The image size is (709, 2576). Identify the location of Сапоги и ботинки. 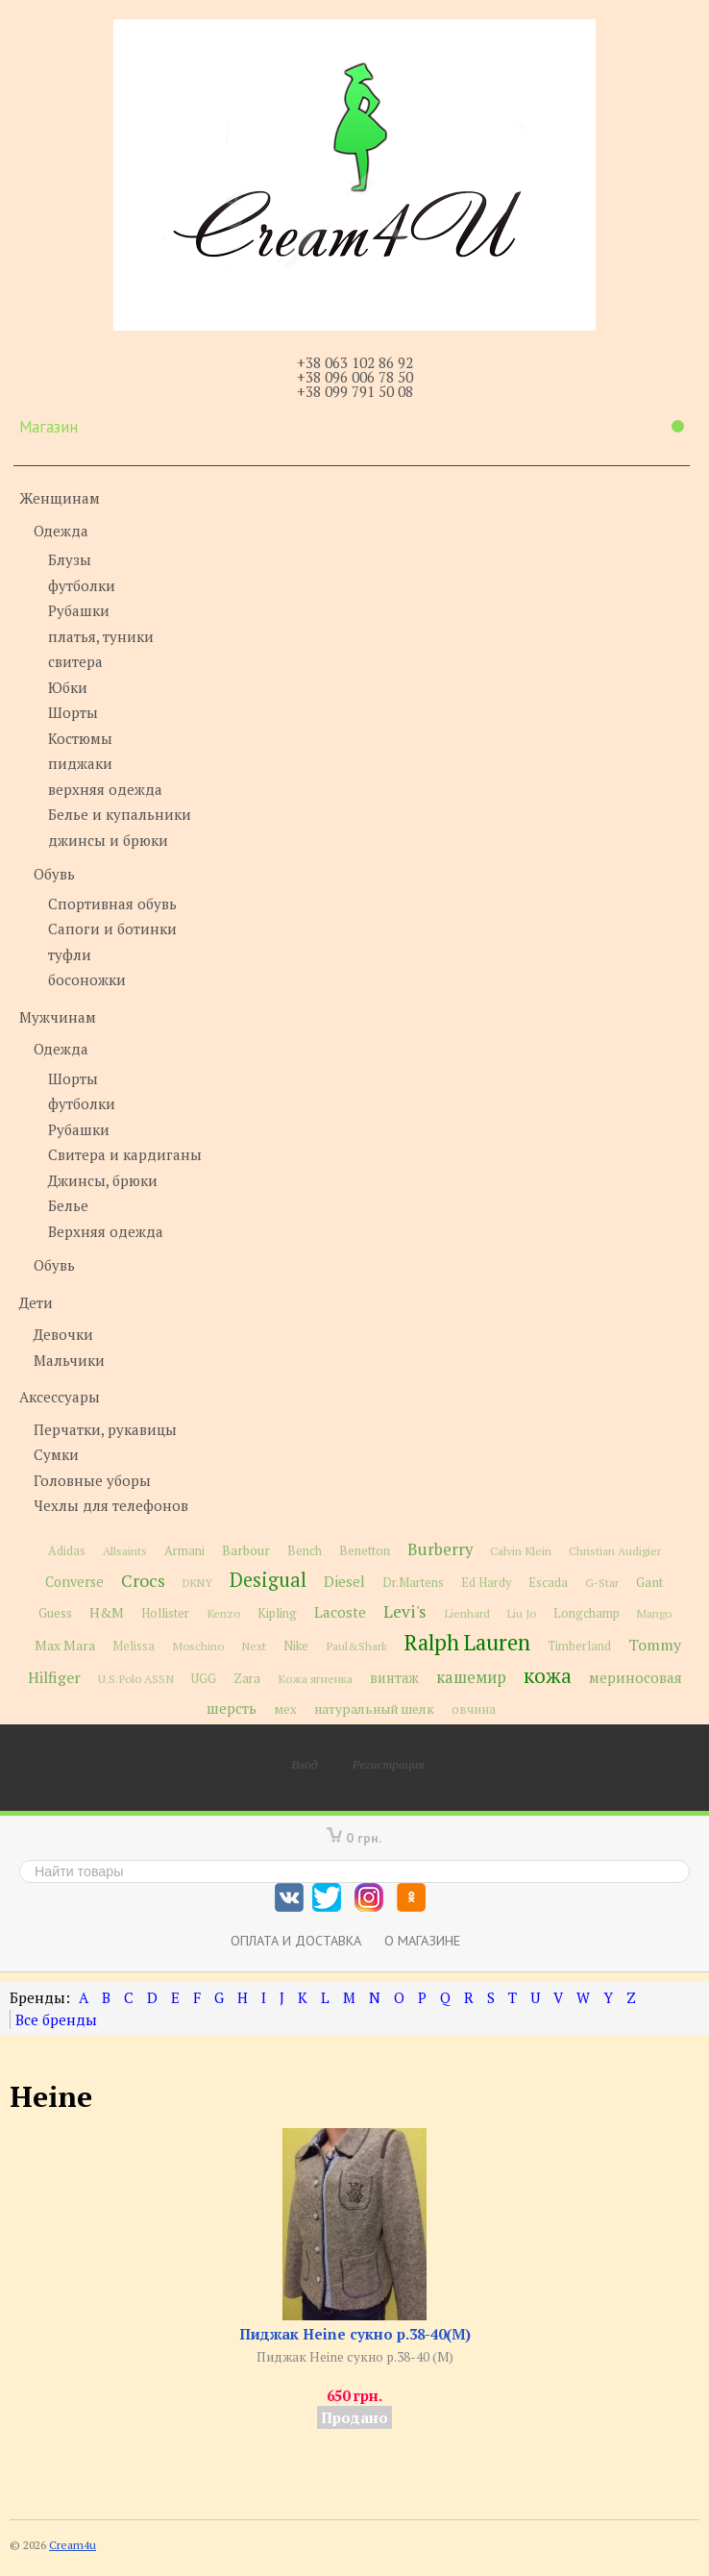
(112, 928).